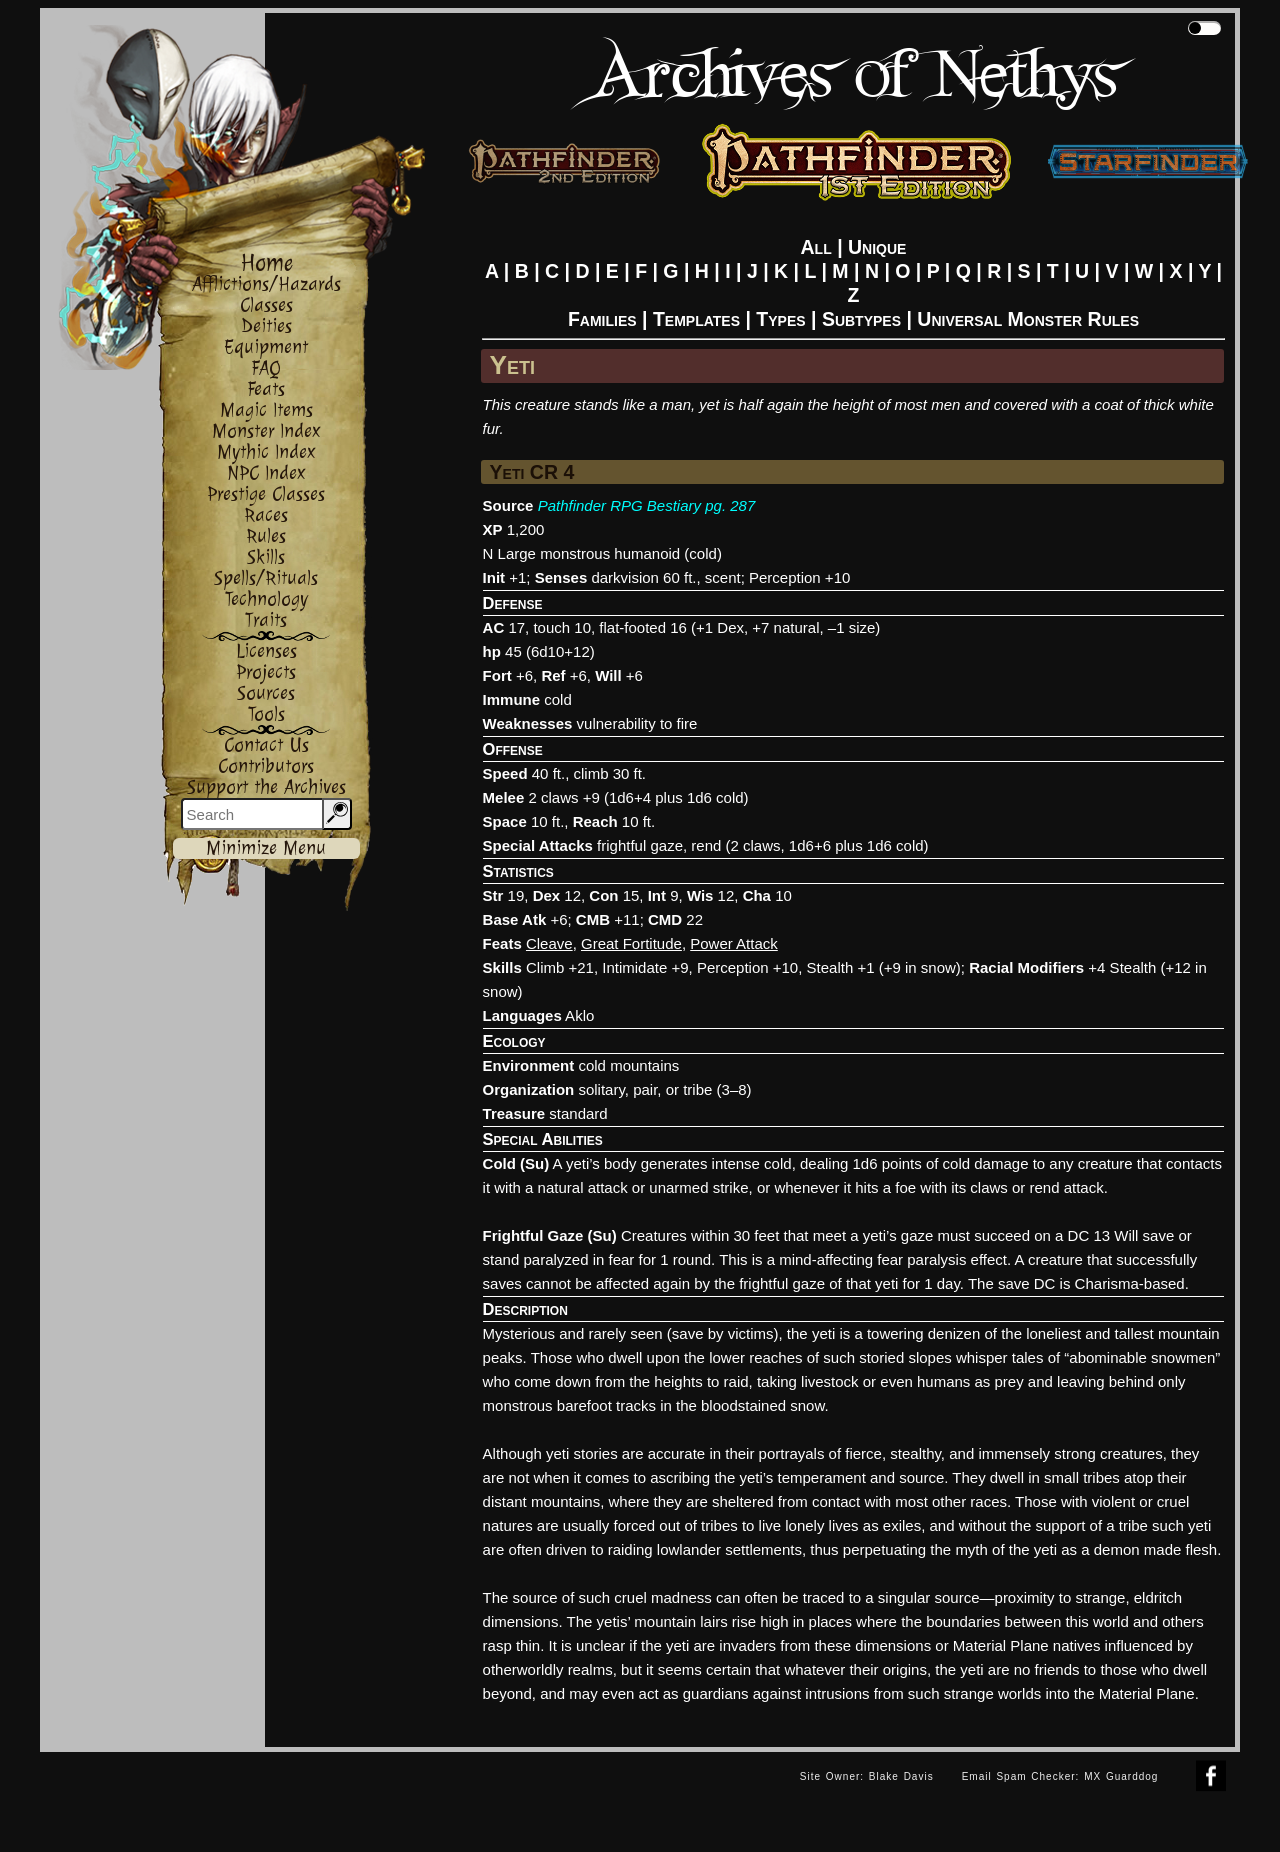  What do you see at coordinates (266, 347) in the screenshot?
I see `Equipment` at bounding box center [266, 347].